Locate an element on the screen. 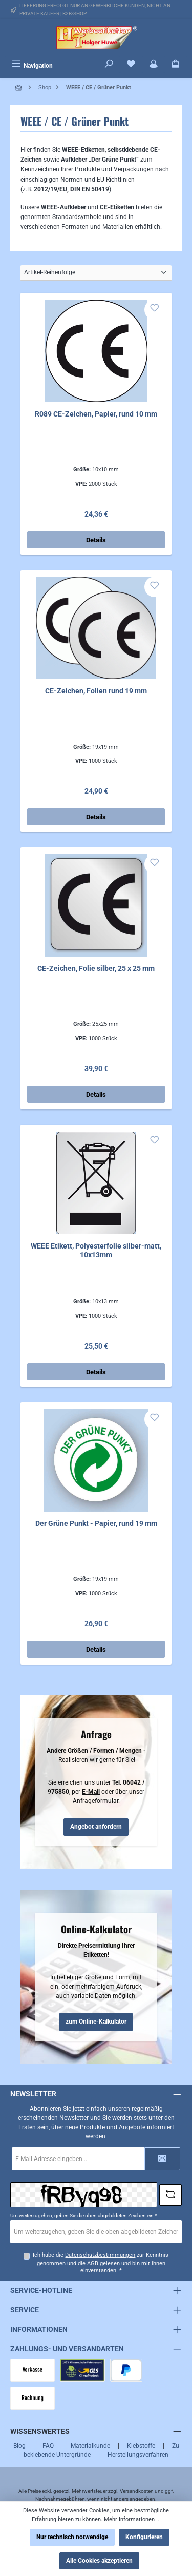 The width and height of the screenshot is (192, 2576). [Captcha-Aufgabe aktualisieren] is located at coordinates (170, 2195).